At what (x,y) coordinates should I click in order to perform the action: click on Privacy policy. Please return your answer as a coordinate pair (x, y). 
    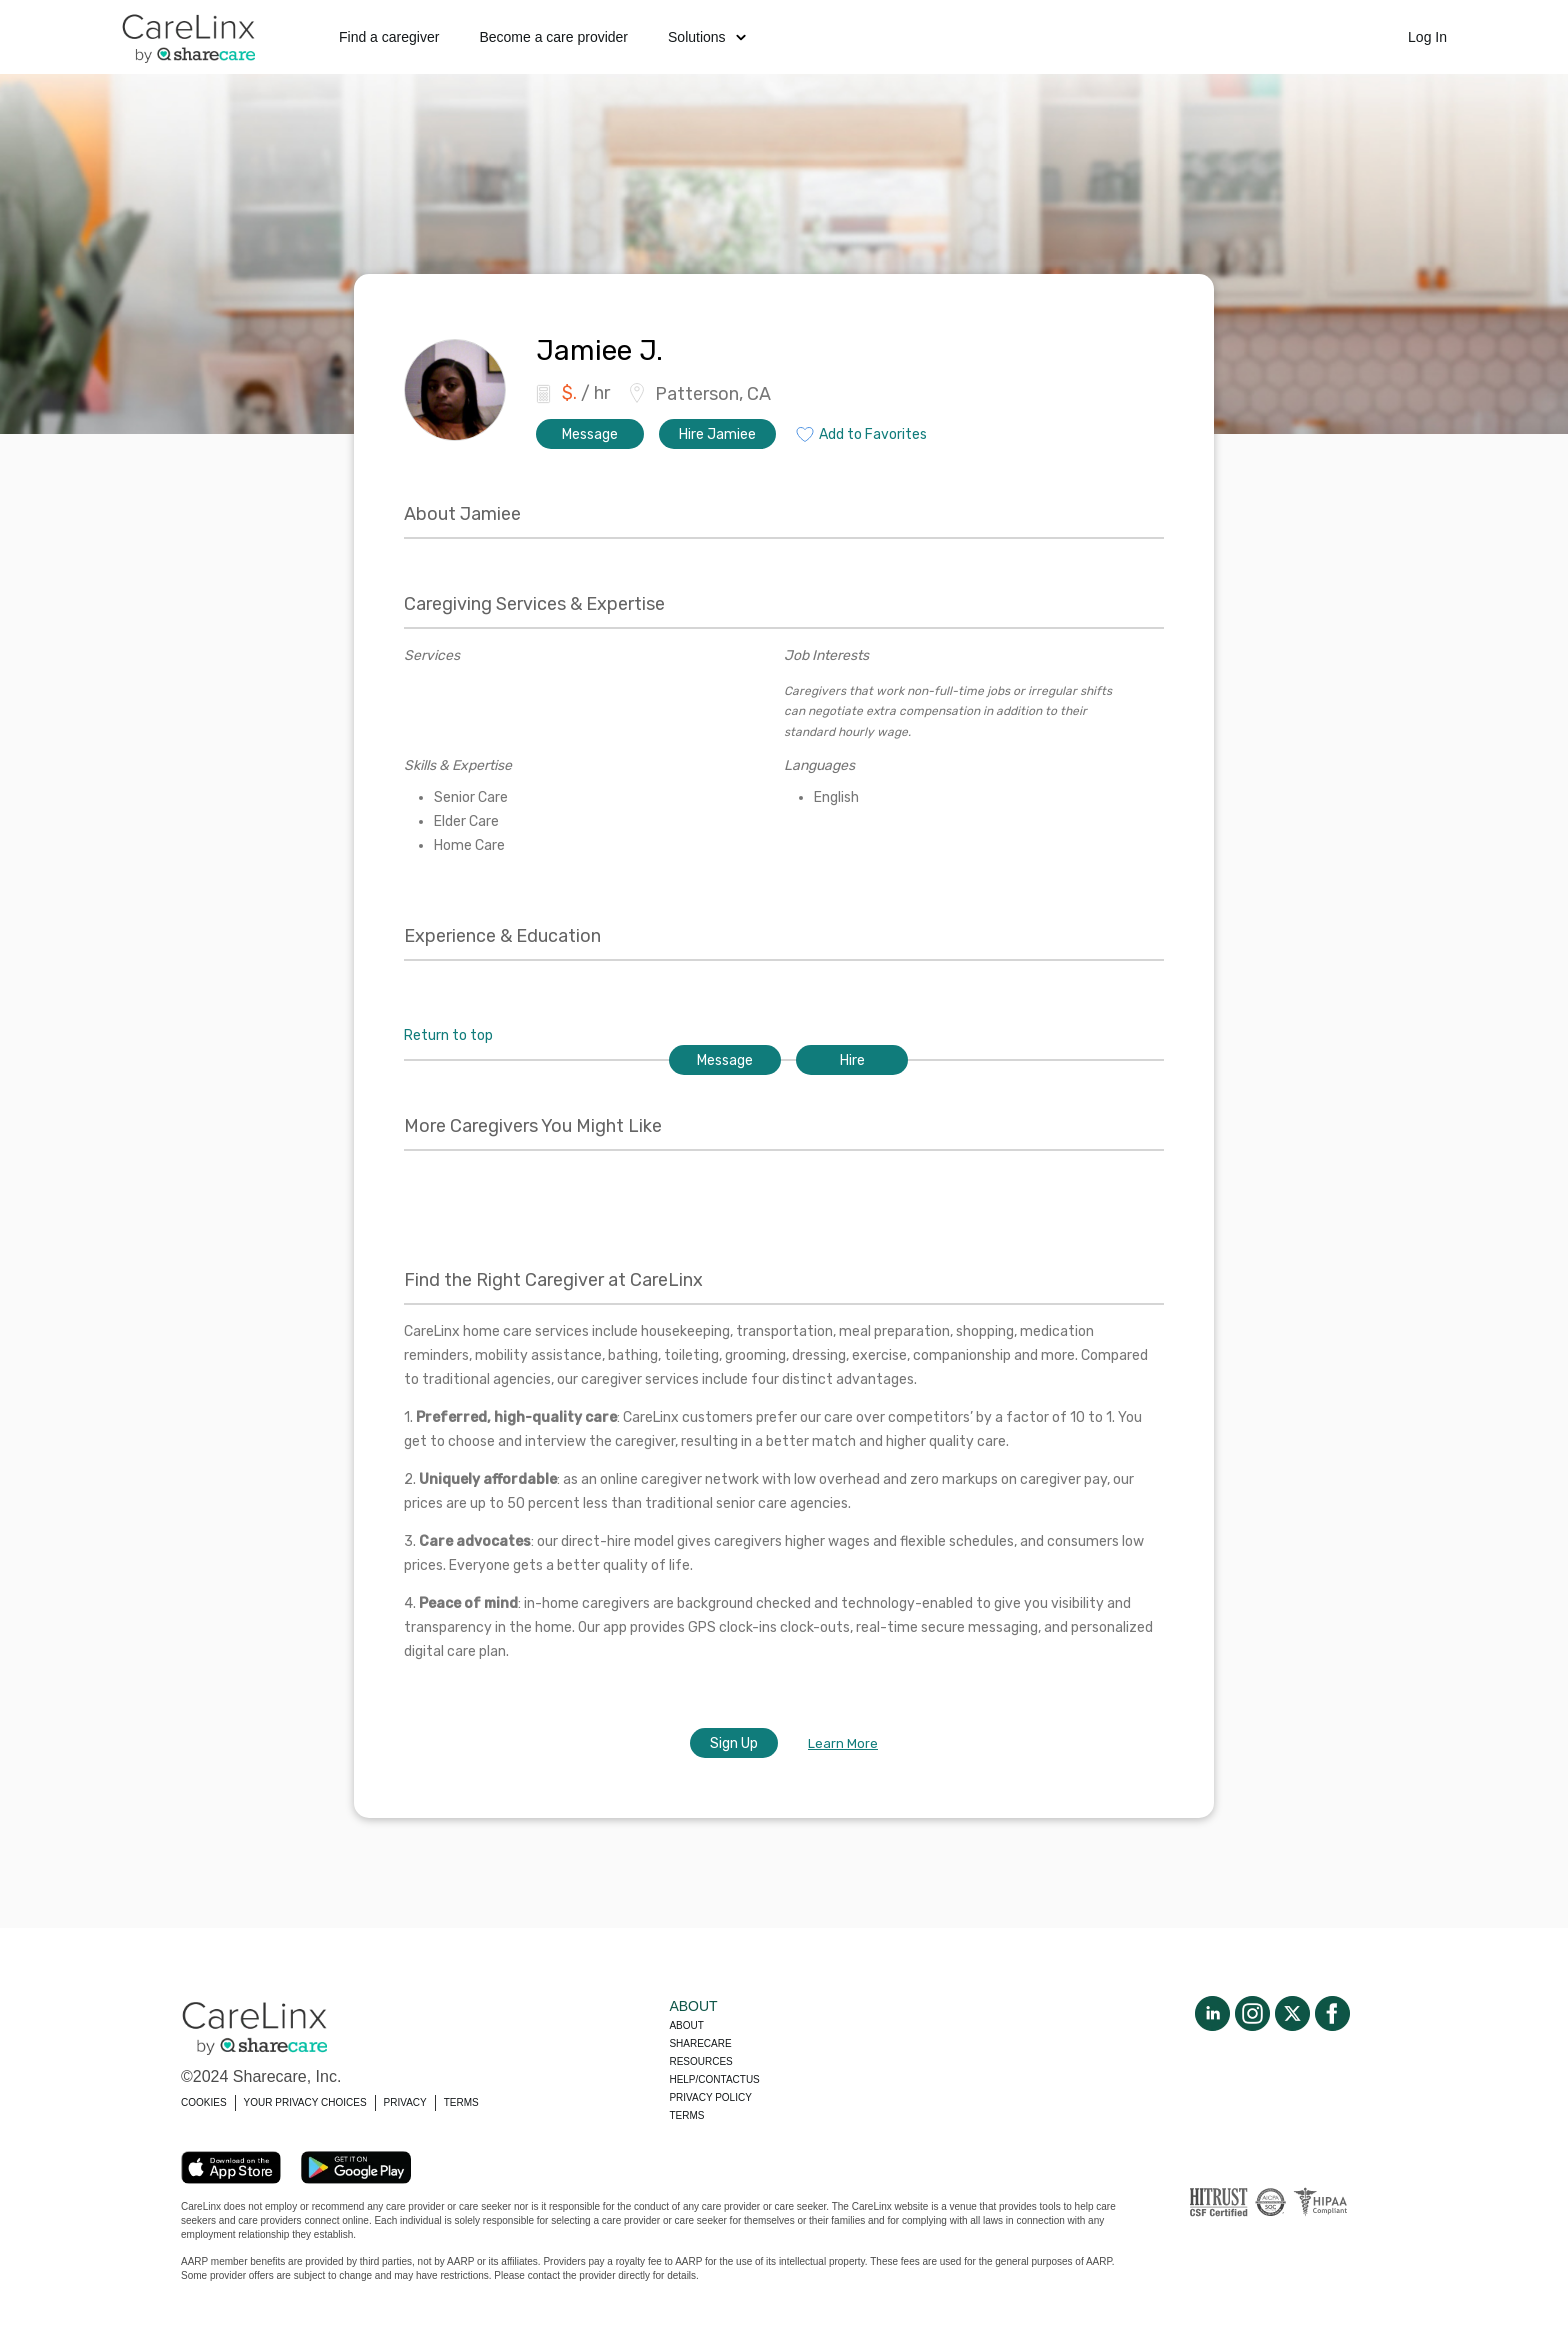
    Looking at the image, I should click on (710, 2097).